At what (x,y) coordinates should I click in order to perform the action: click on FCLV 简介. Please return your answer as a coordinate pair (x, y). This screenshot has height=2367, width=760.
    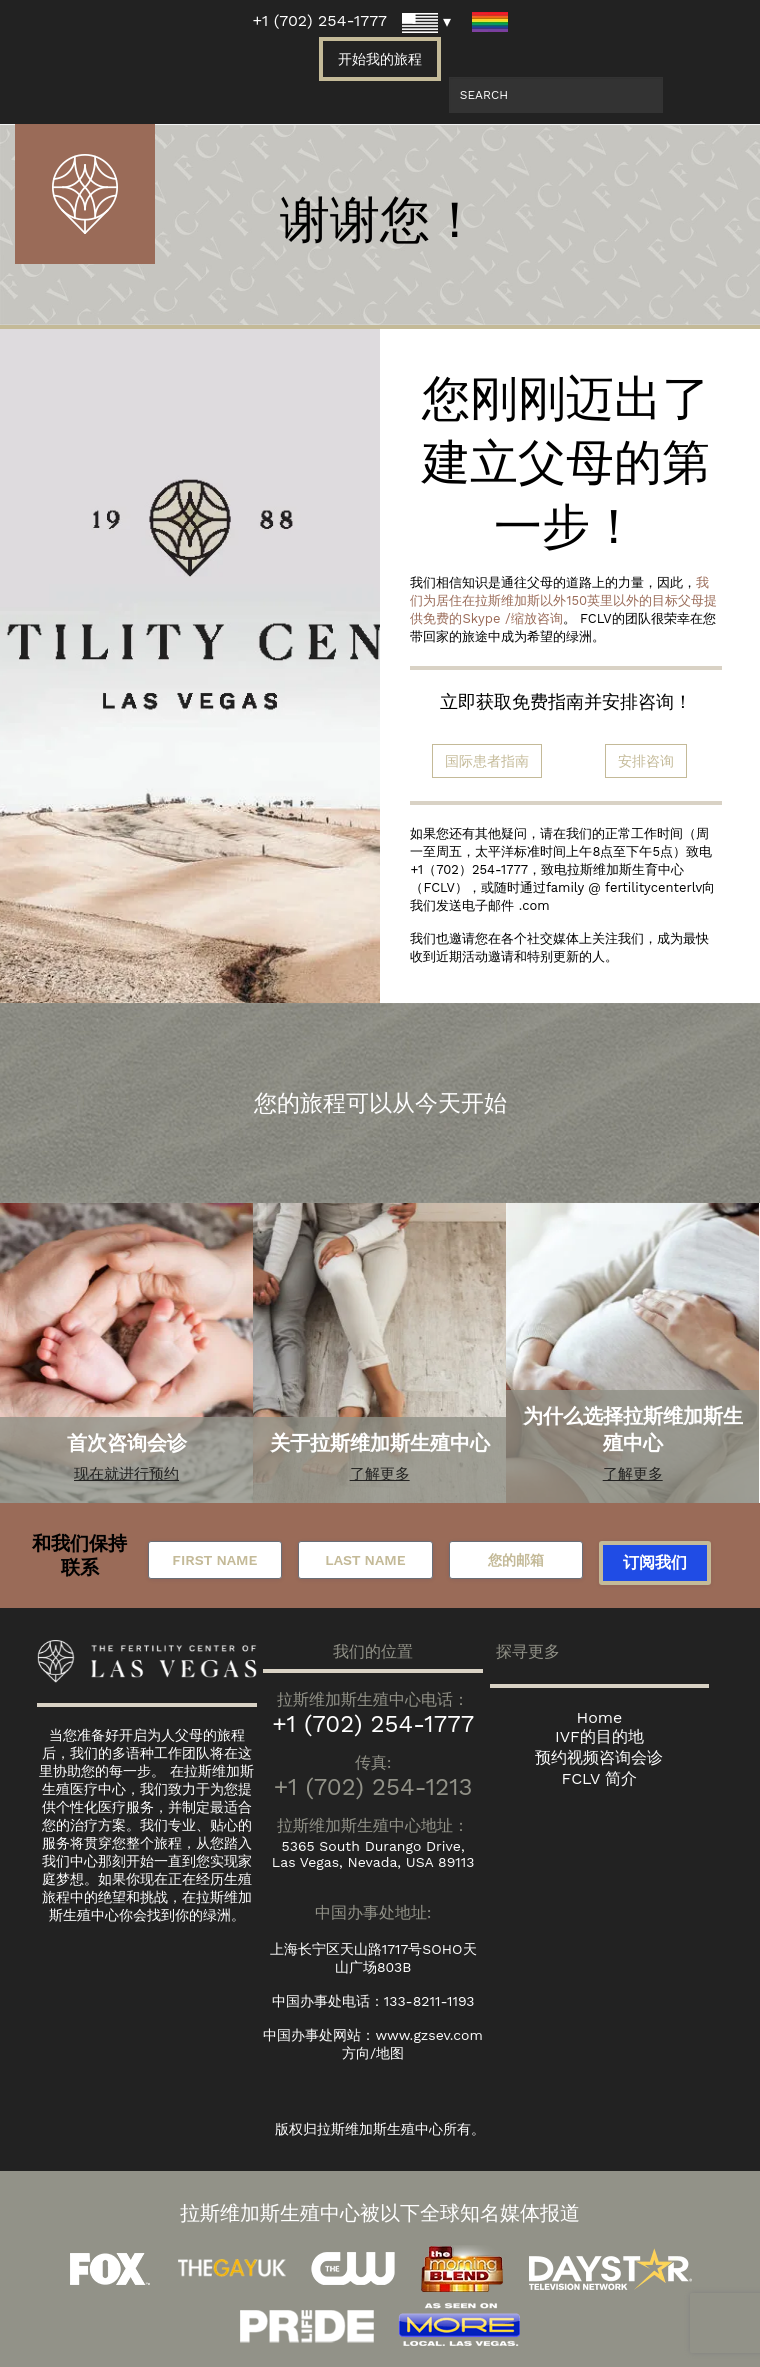
    Looking at the image, I should click on (600, 1778).